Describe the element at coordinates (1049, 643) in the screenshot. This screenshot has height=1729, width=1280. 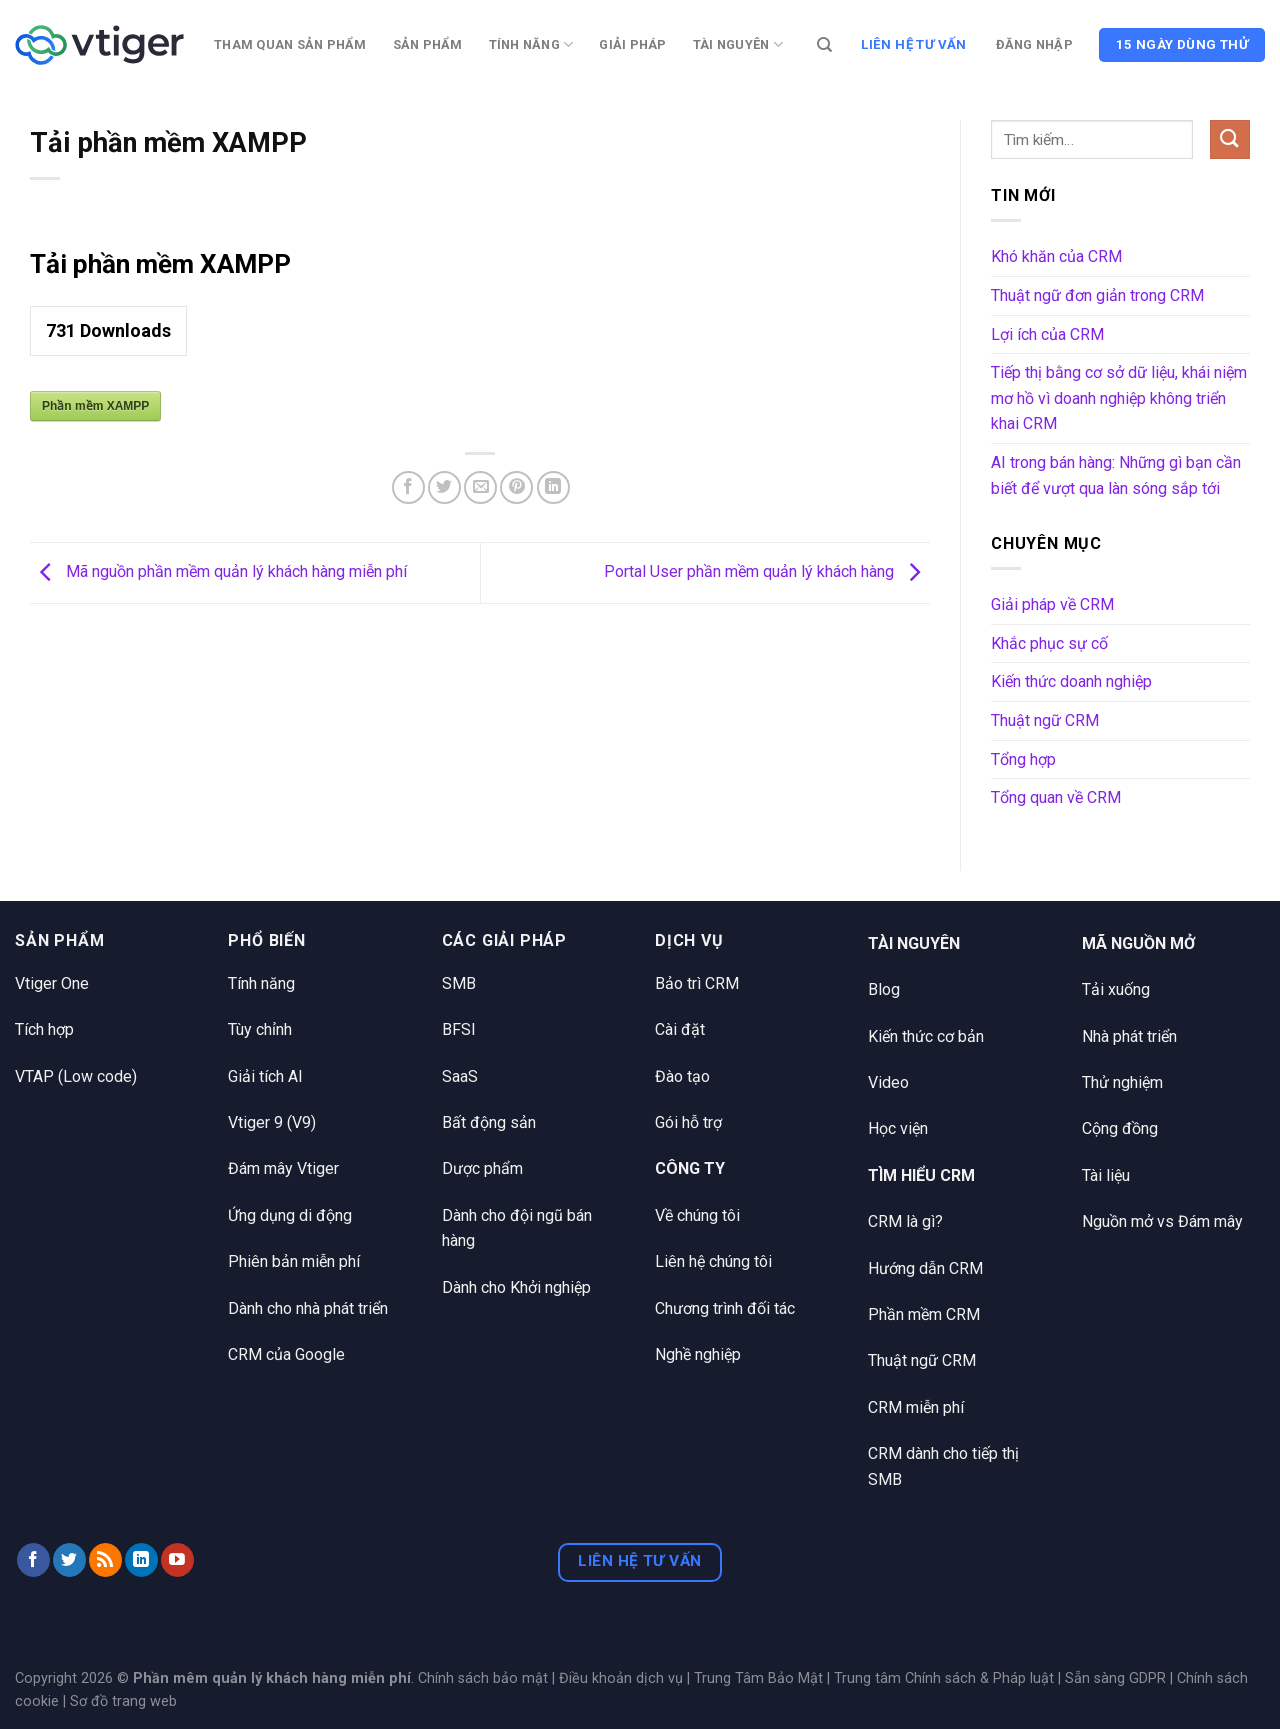
I see `Khắc phục sự cố` at that location.